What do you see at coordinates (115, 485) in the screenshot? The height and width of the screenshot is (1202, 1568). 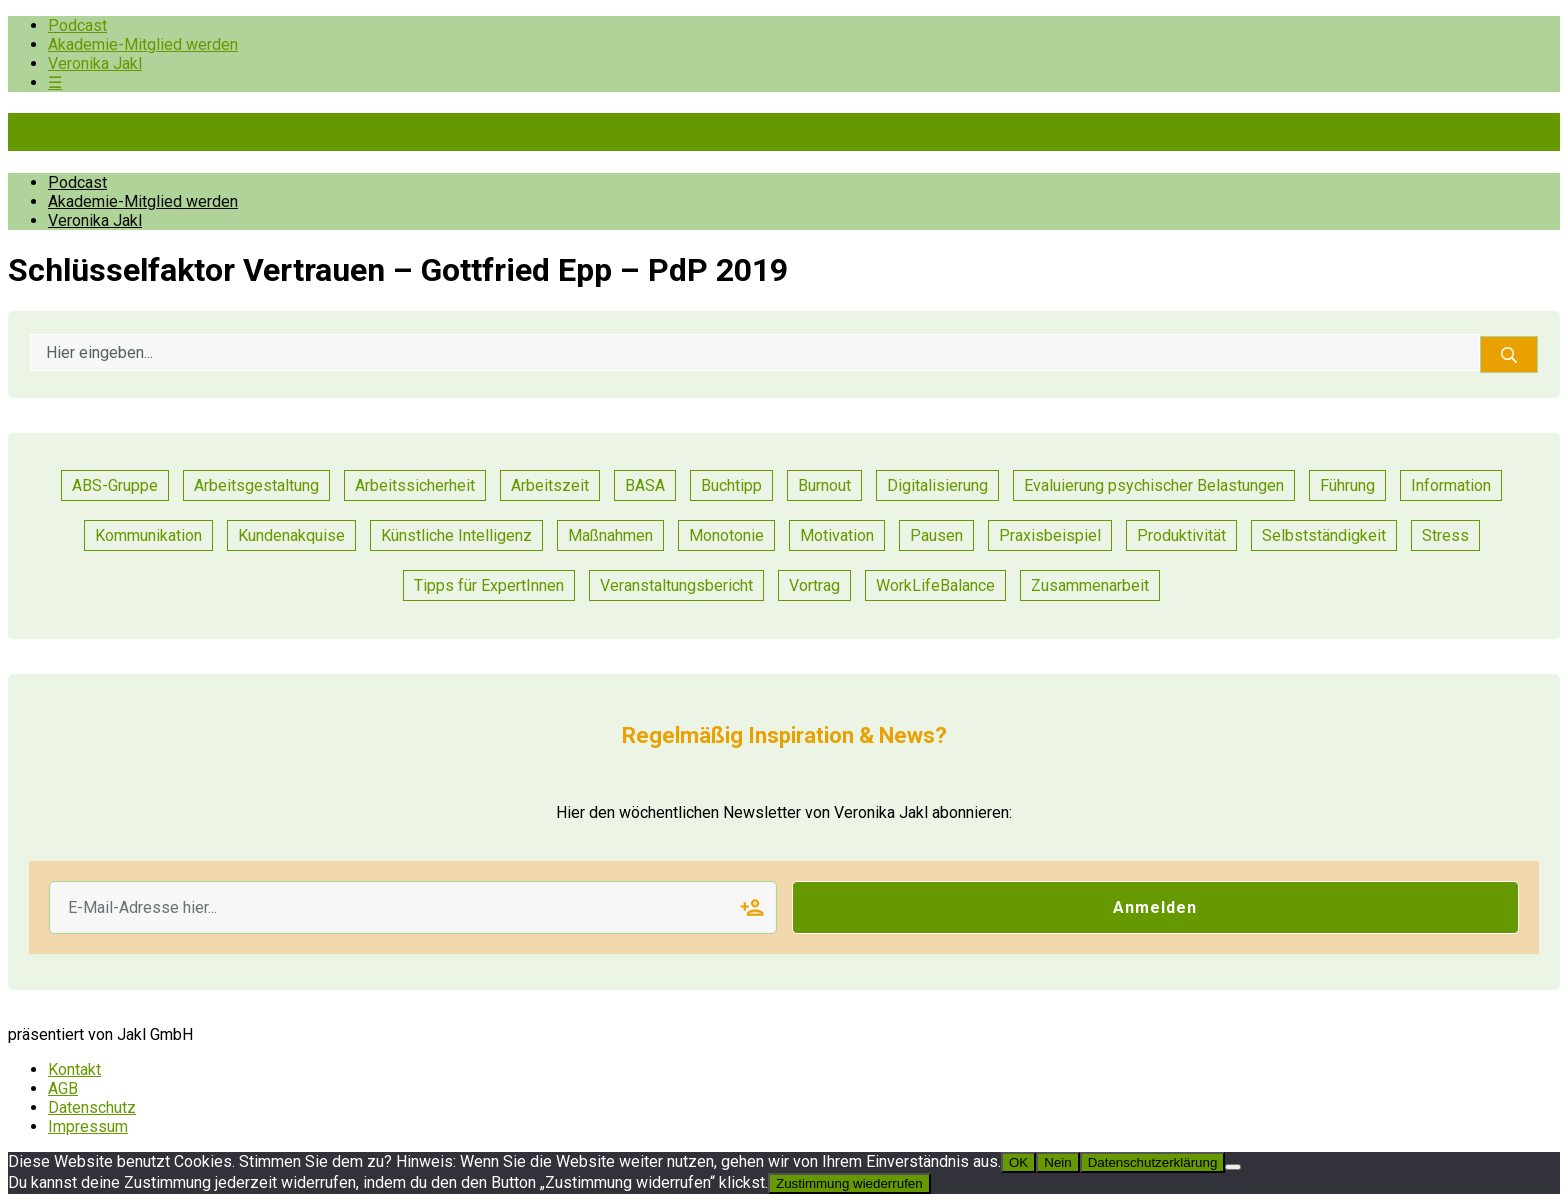 I see `ABS-Gruppe [ABS-Gruppe (1 Eintrag)]` at bounding box center [115, 485].